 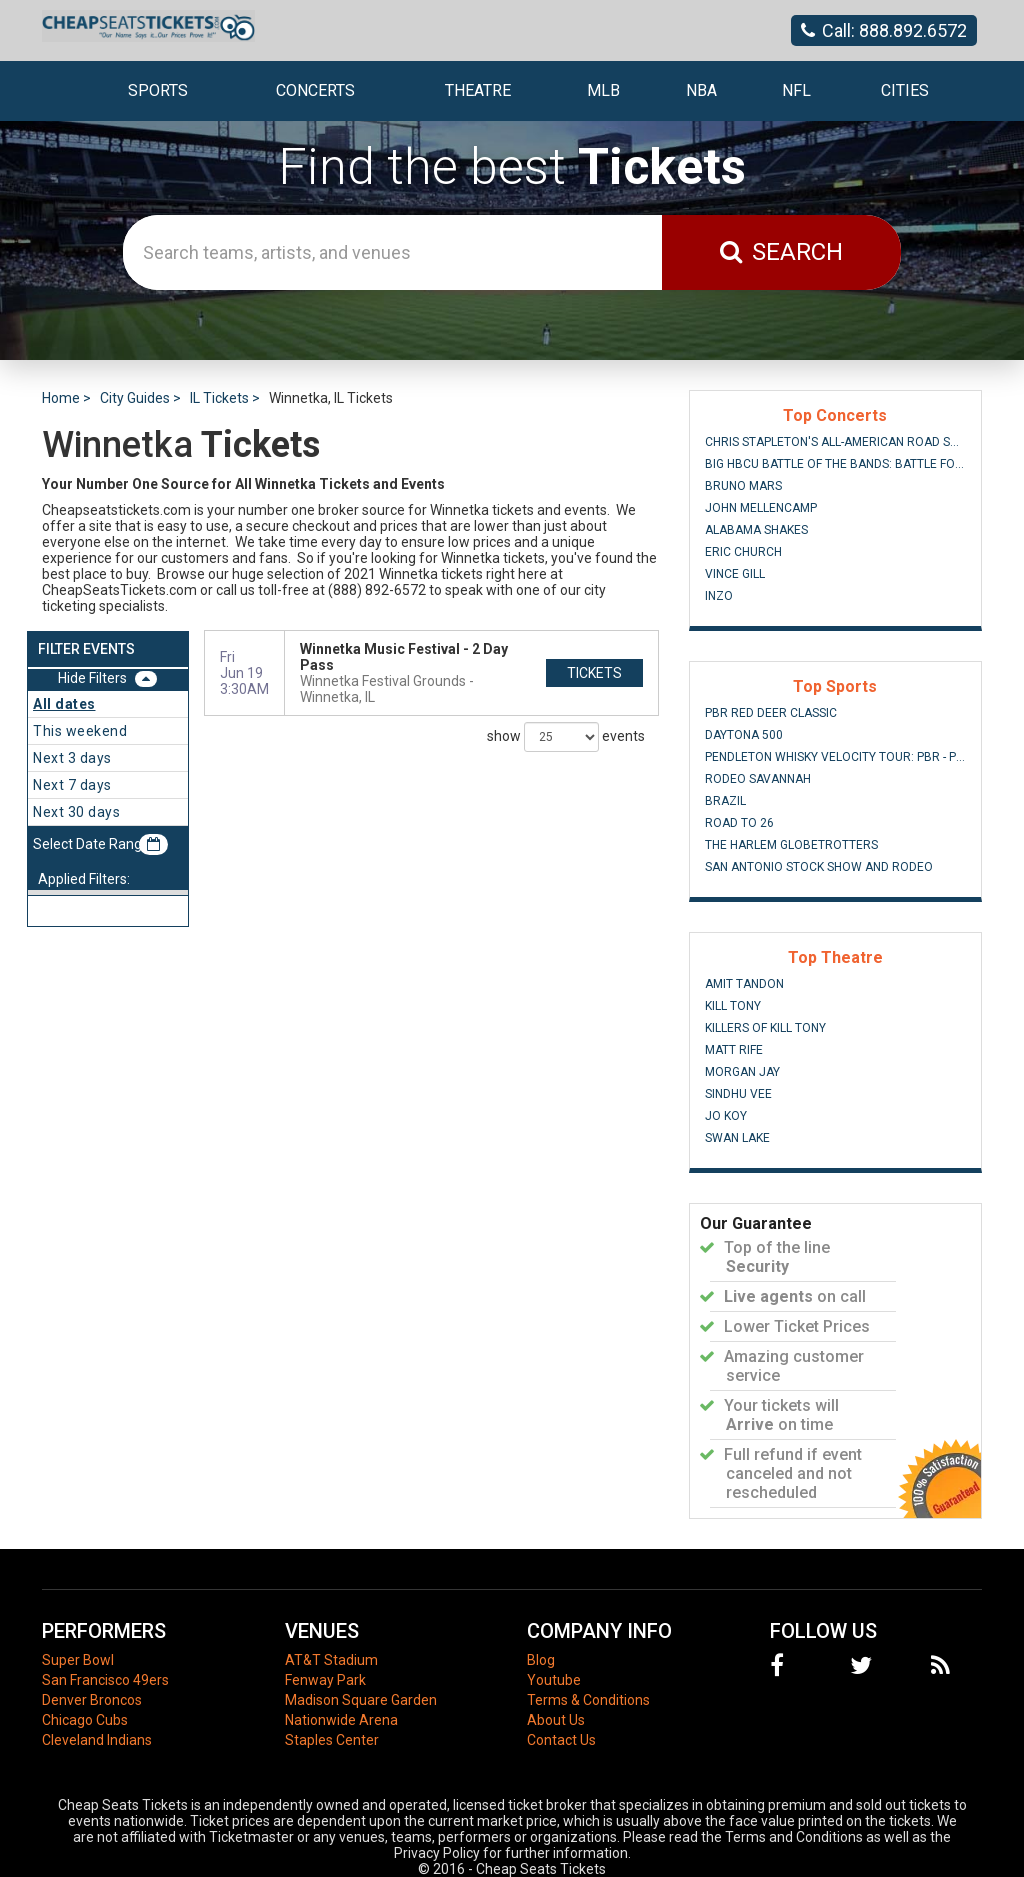 What do you see at coordinates (719, 596) in the screenshot?
I see `INZO` at bounding box center [719, 596].